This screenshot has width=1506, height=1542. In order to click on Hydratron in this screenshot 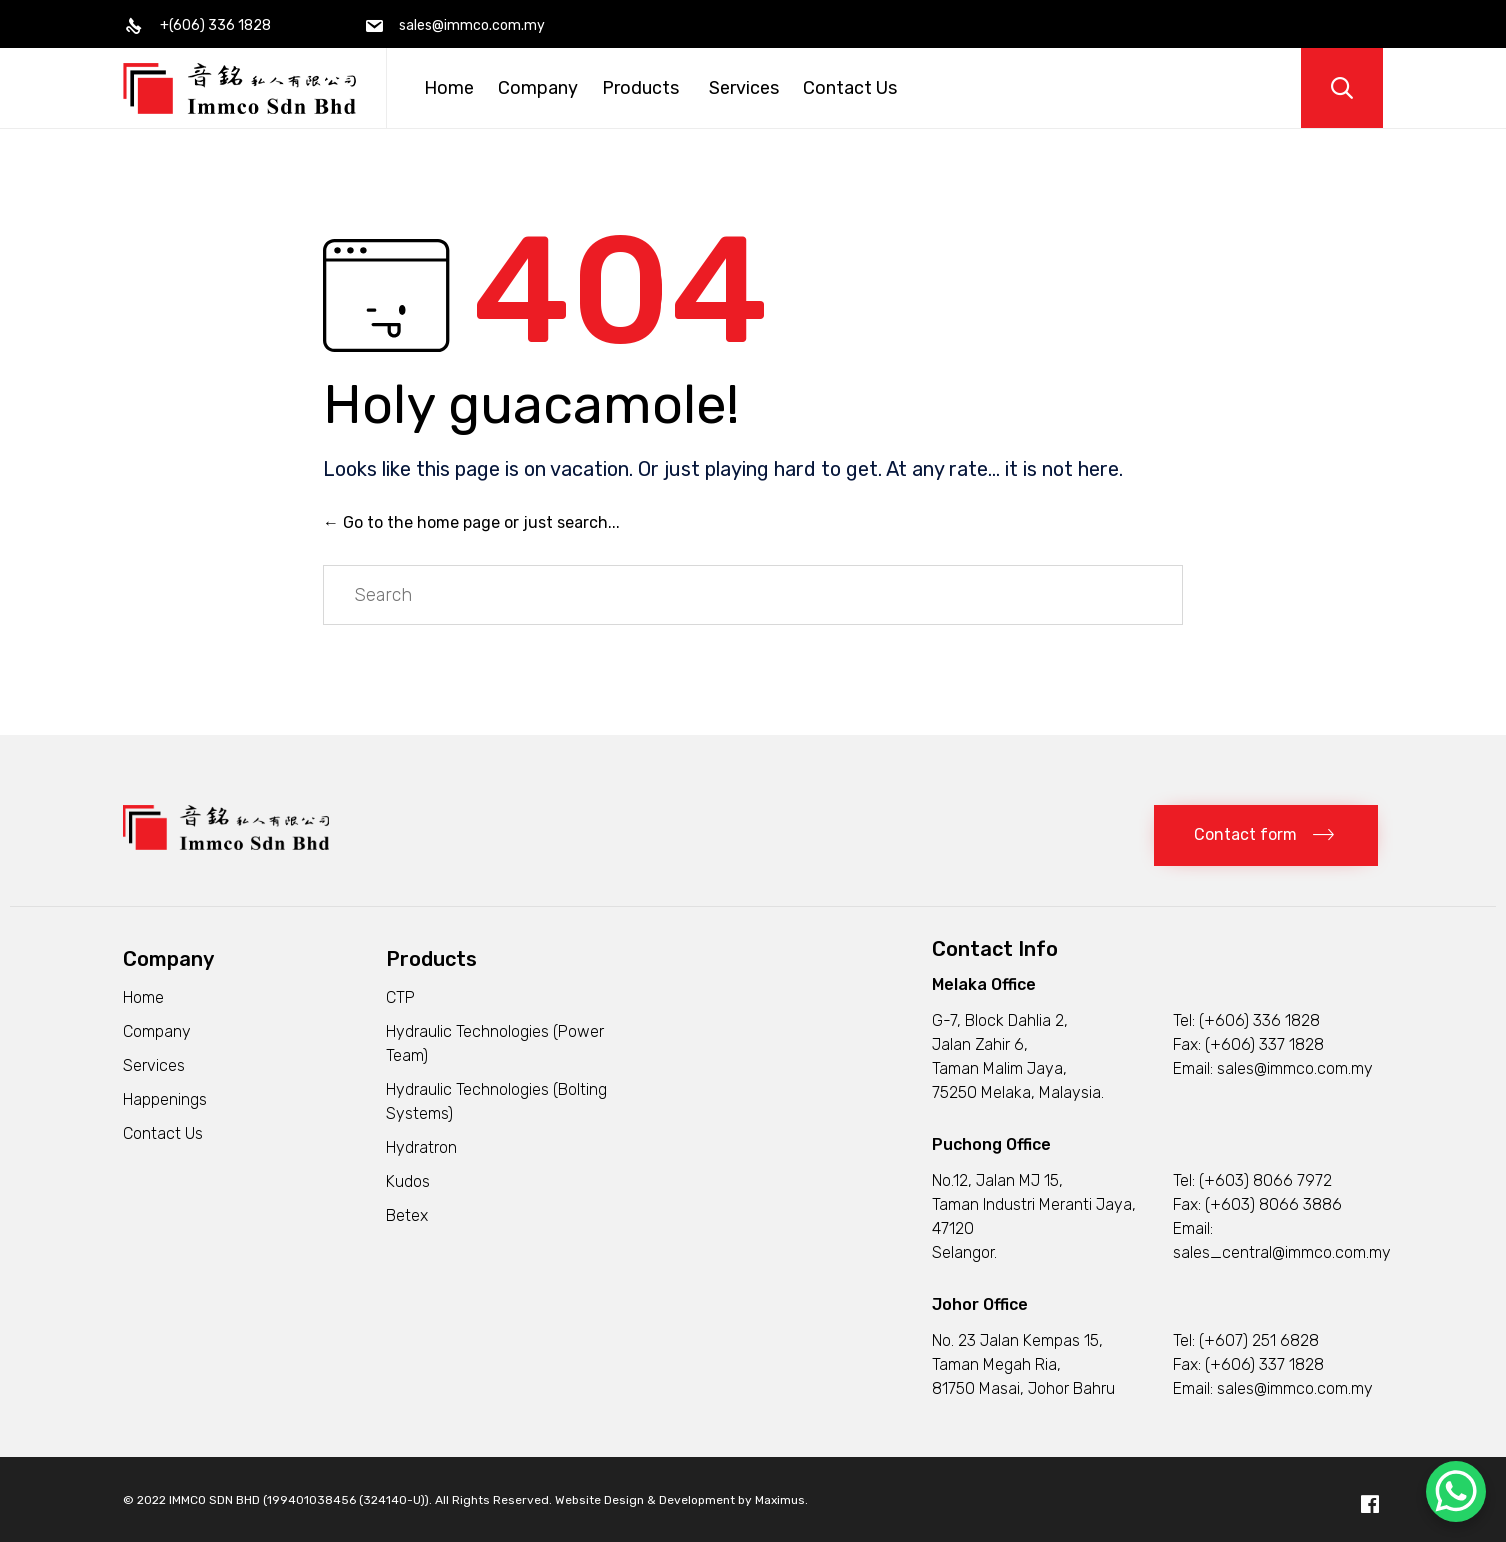, I will do `click(421, 1147)`.